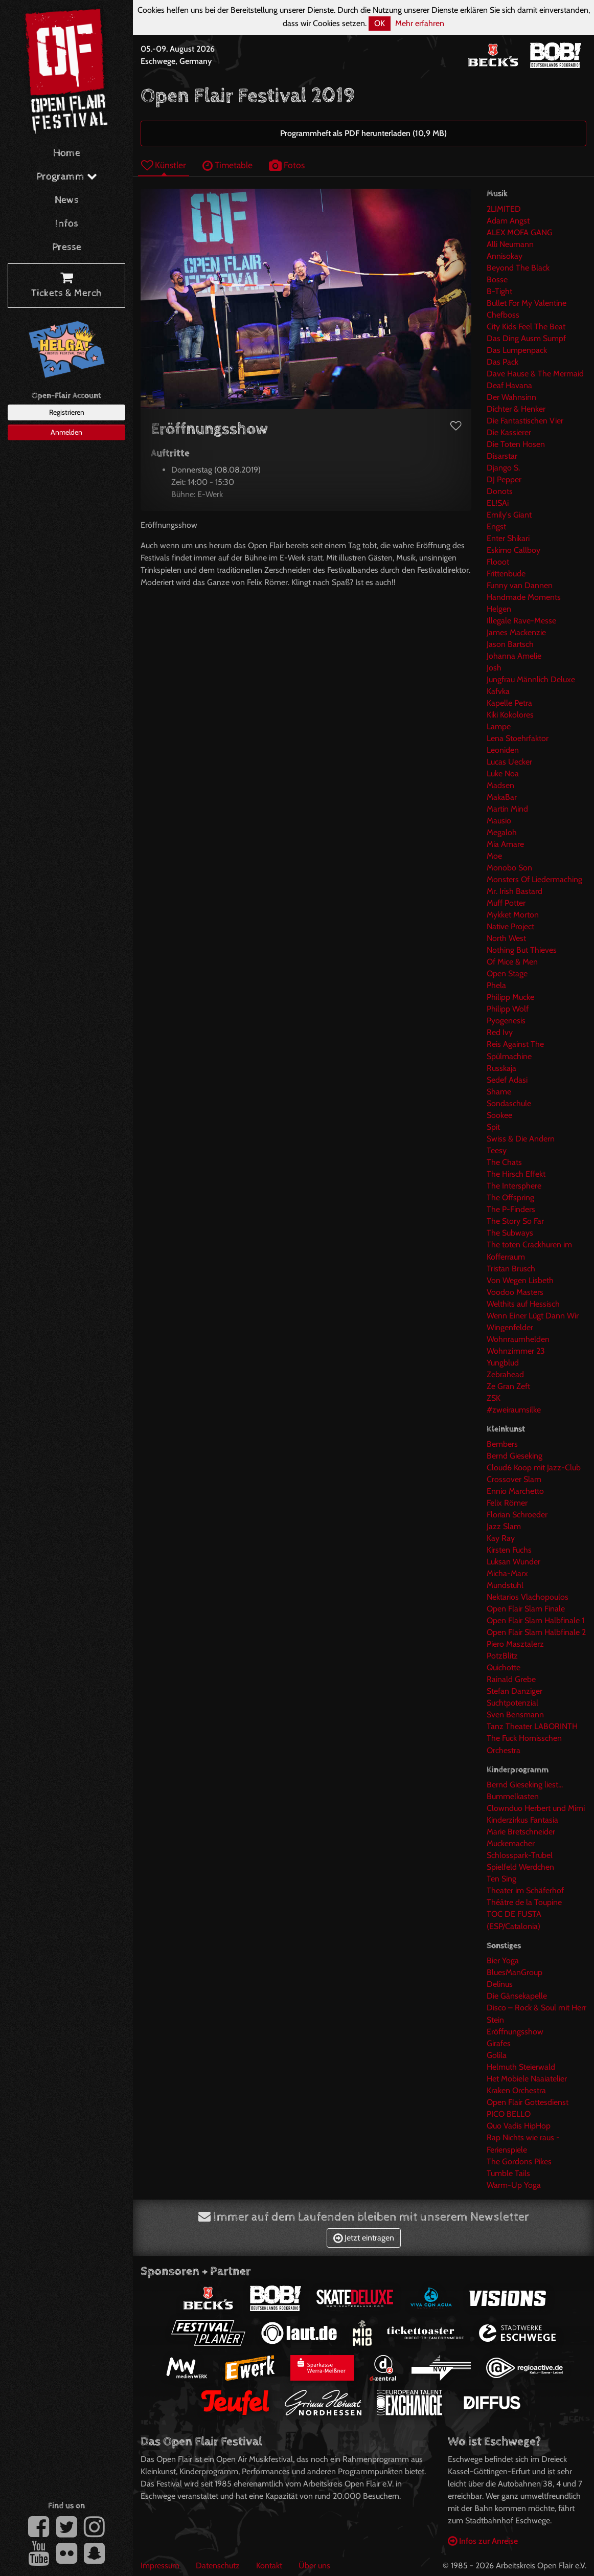 The width and height of the screenshot is (594, 2576). Describe the element at coordinates (66, 153) in the screenshot. I see `Home` at that location.